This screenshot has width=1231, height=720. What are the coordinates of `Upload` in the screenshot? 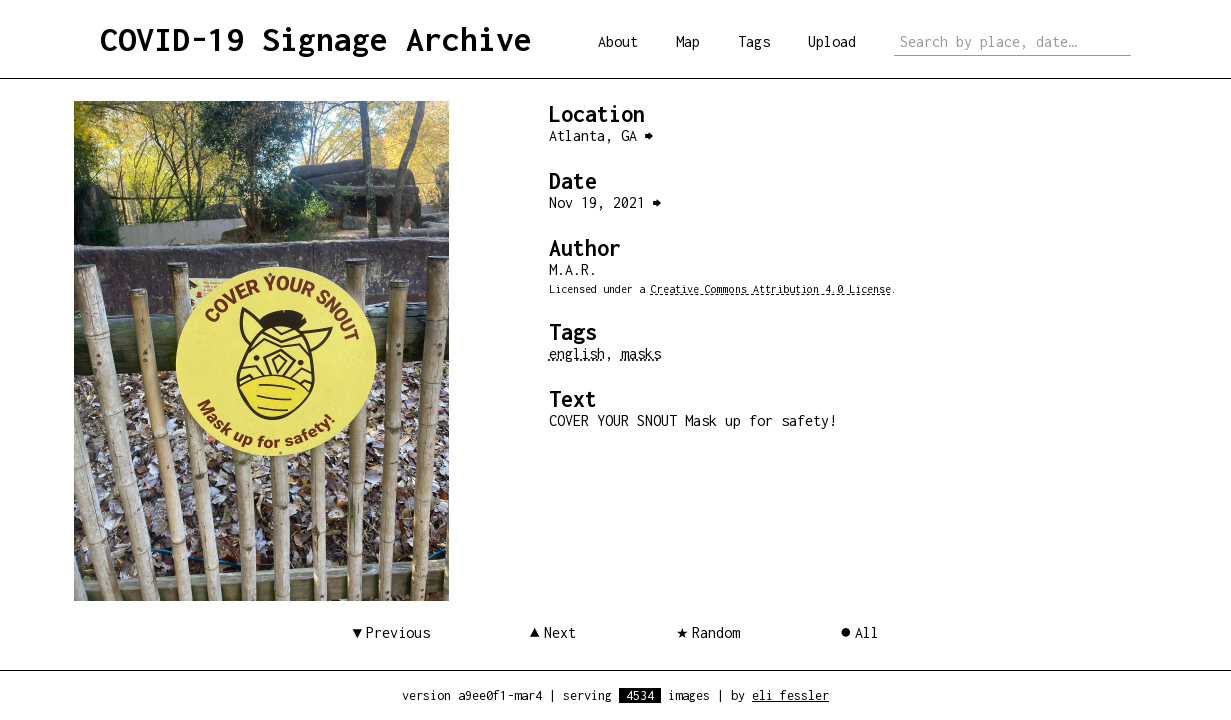 It's located at (832, 41).